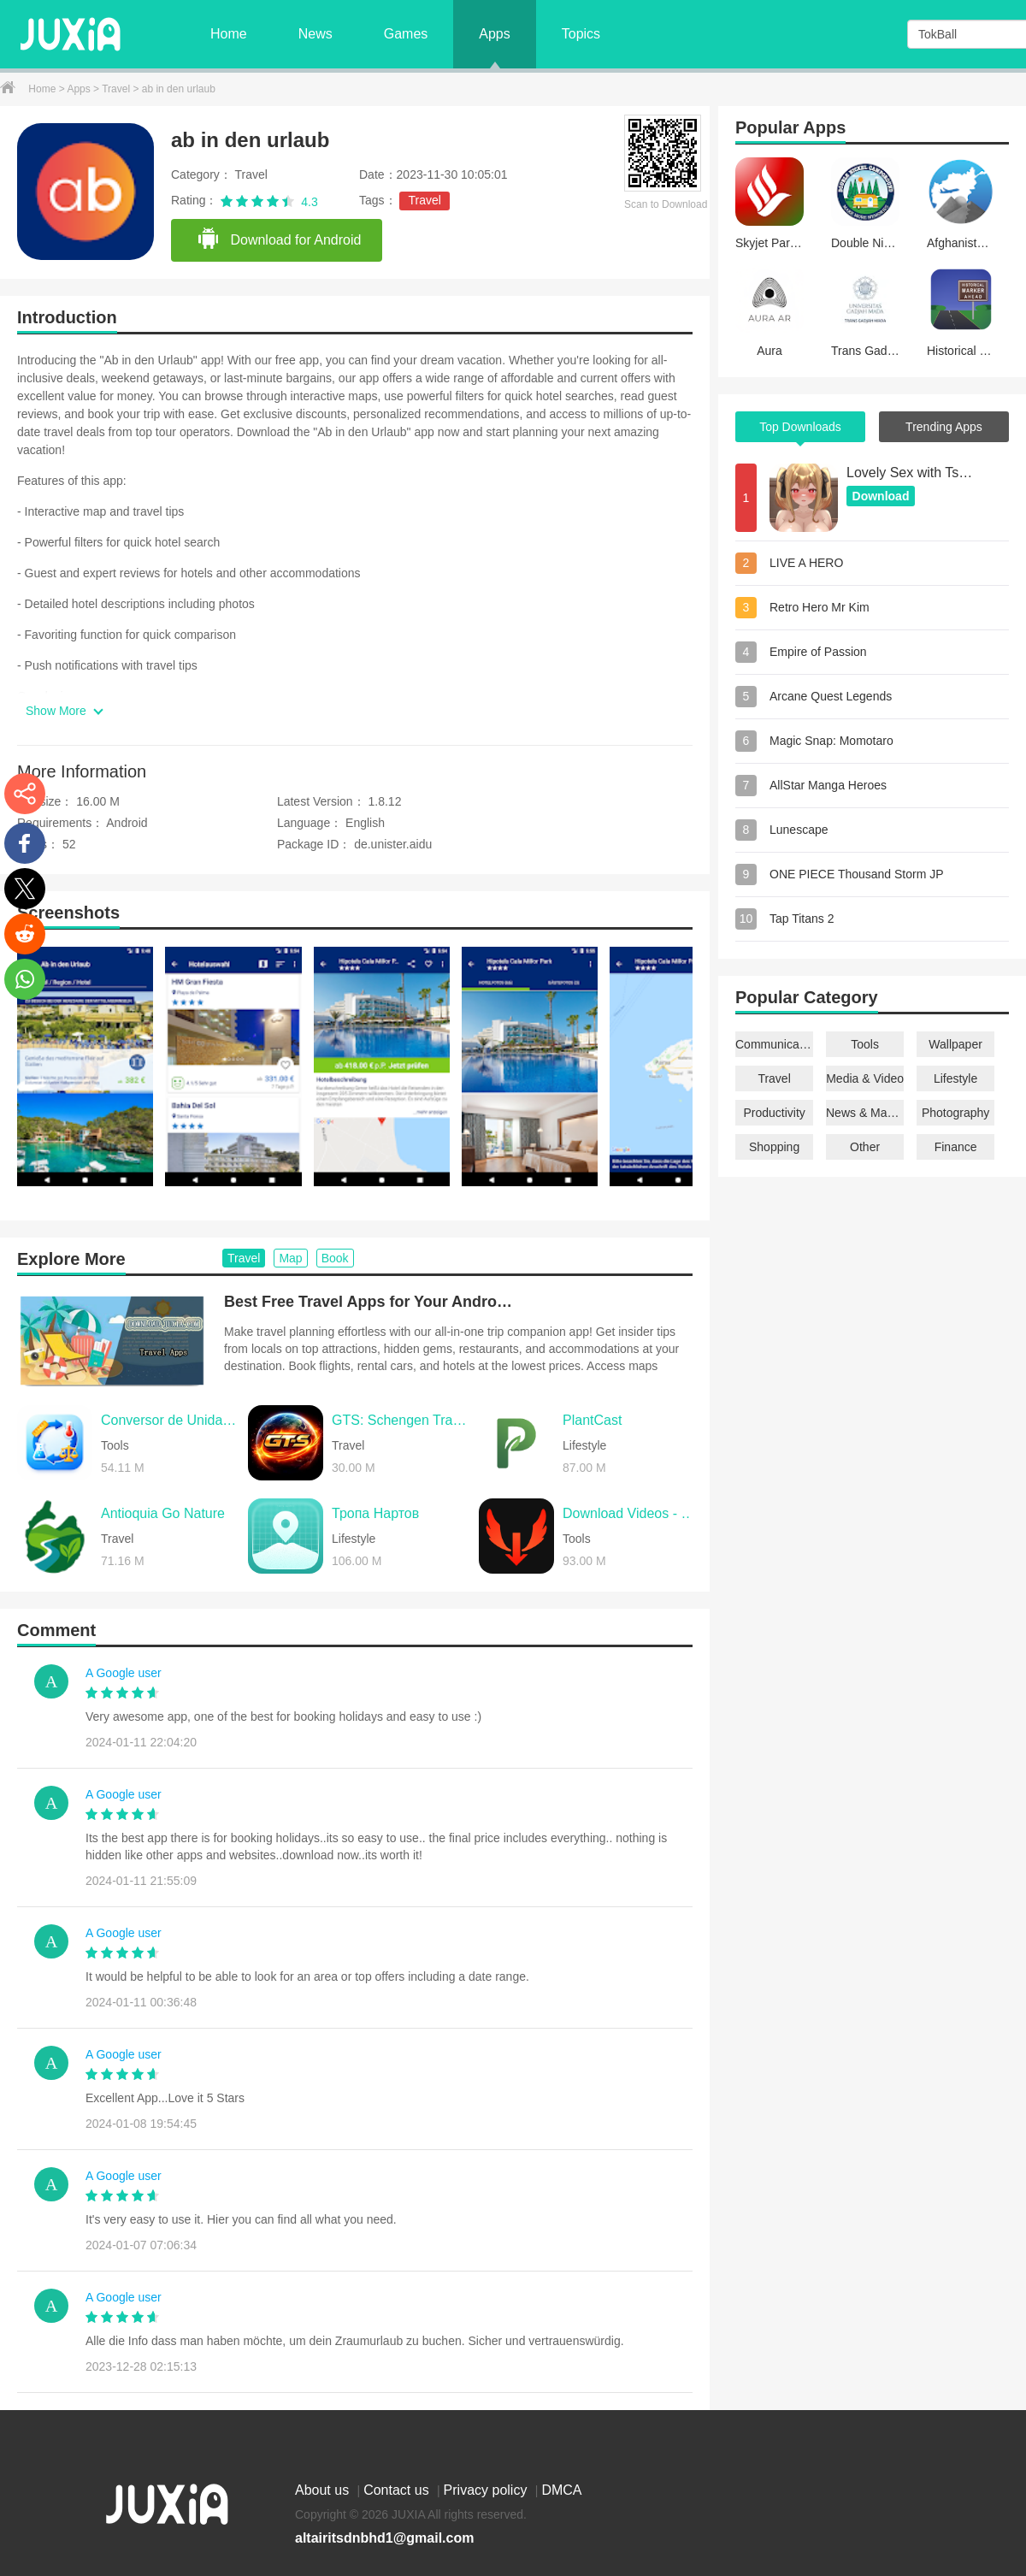 The width and height of the screenshot is (1026, 2576). Describe the element at coordinates (955, 1113) in the screenshot. I see `Photography` at that location.